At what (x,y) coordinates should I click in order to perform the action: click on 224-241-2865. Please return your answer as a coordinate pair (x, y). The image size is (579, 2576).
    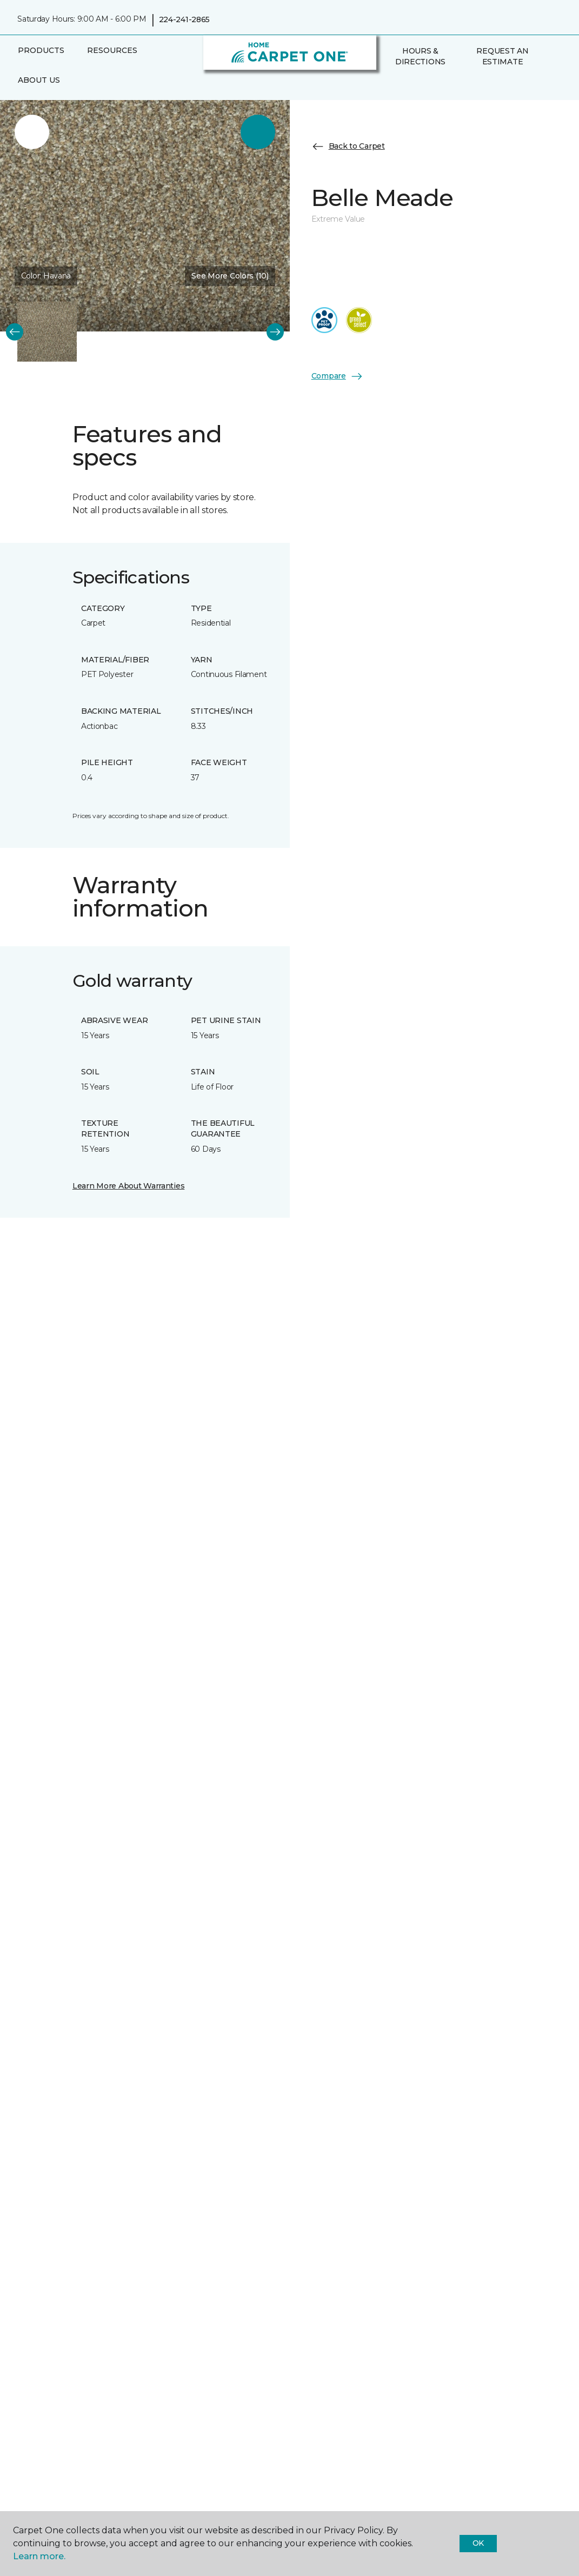
    Looking at the image, I should click on (184, 19).